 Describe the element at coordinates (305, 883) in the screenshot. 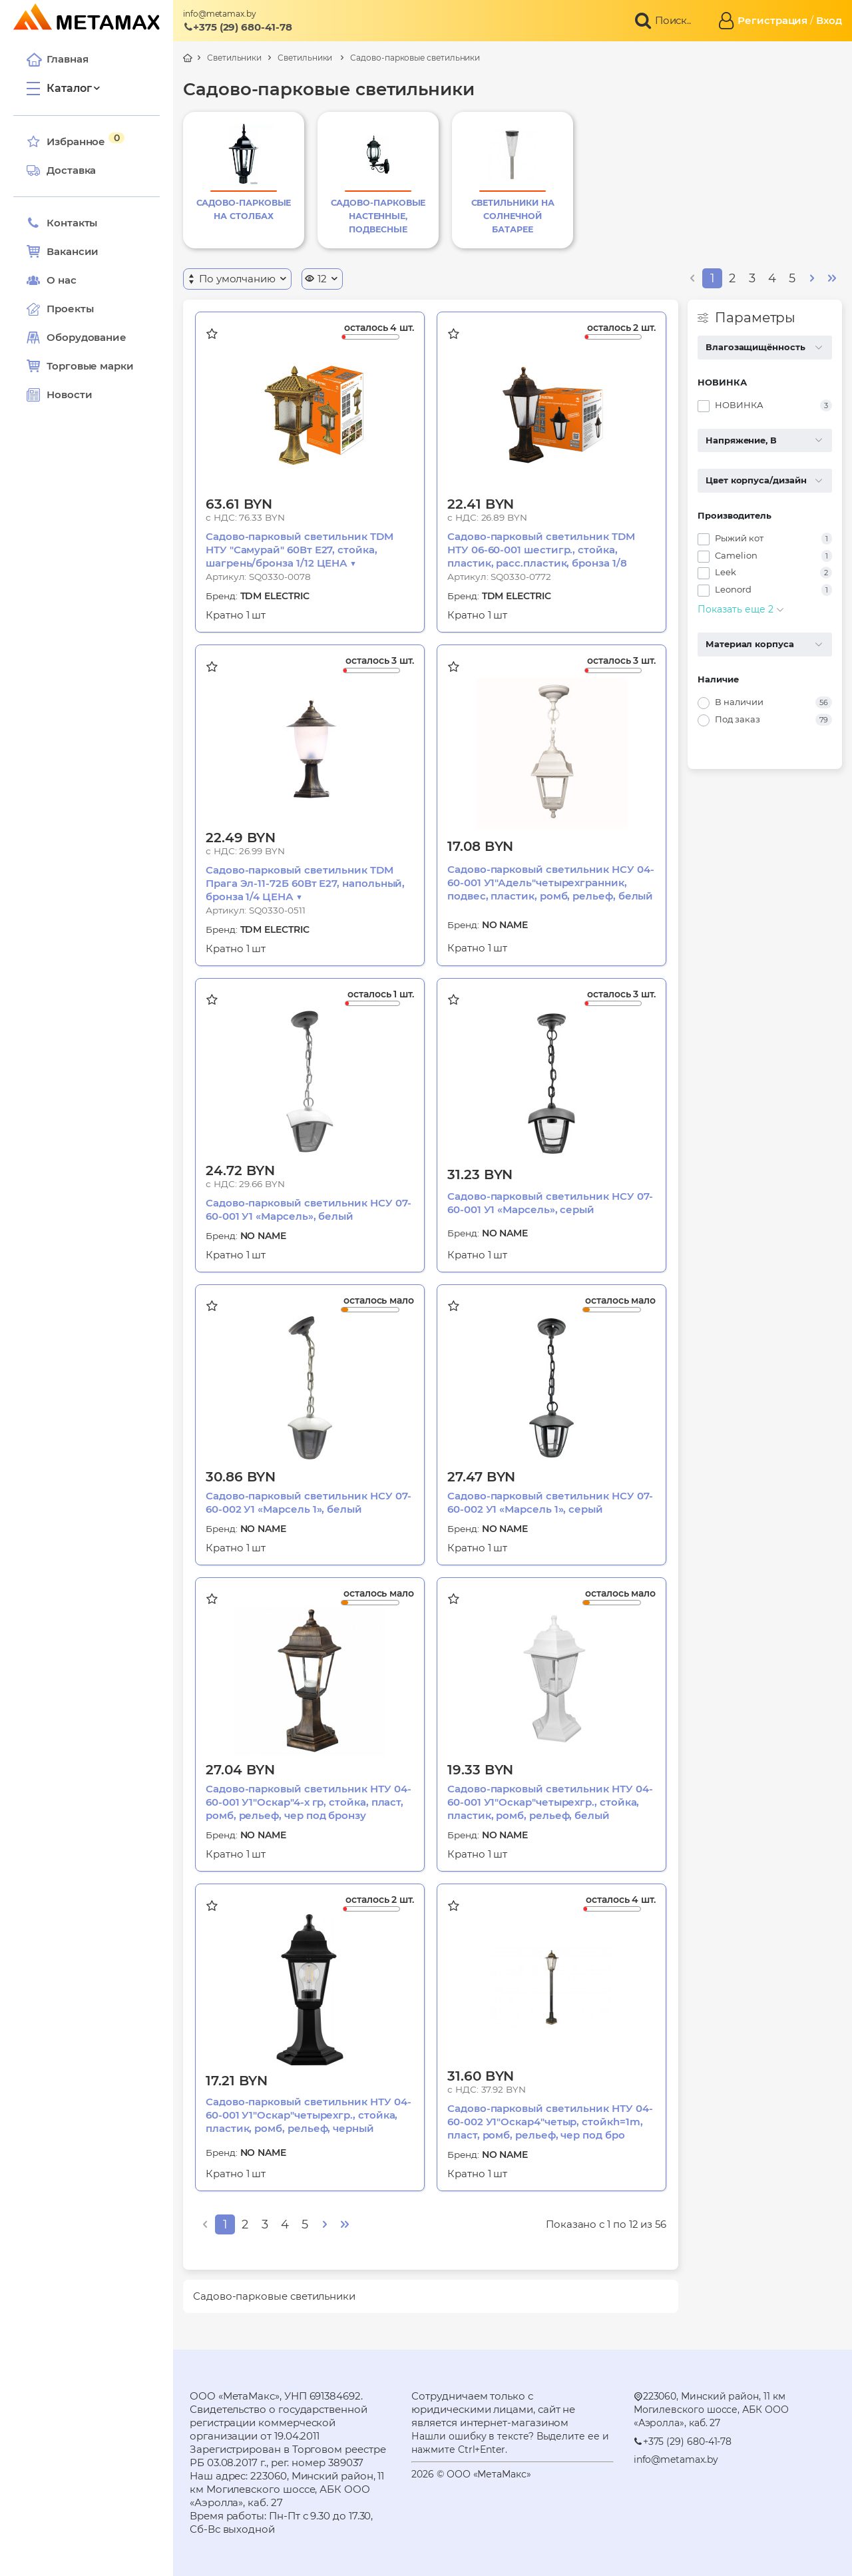

I see `Садово-парковый светильник TDM Прага Эл-11-72Б 60Вт Е27, напольный, бронза 1/4 ЦЕНА ▼` at that location.